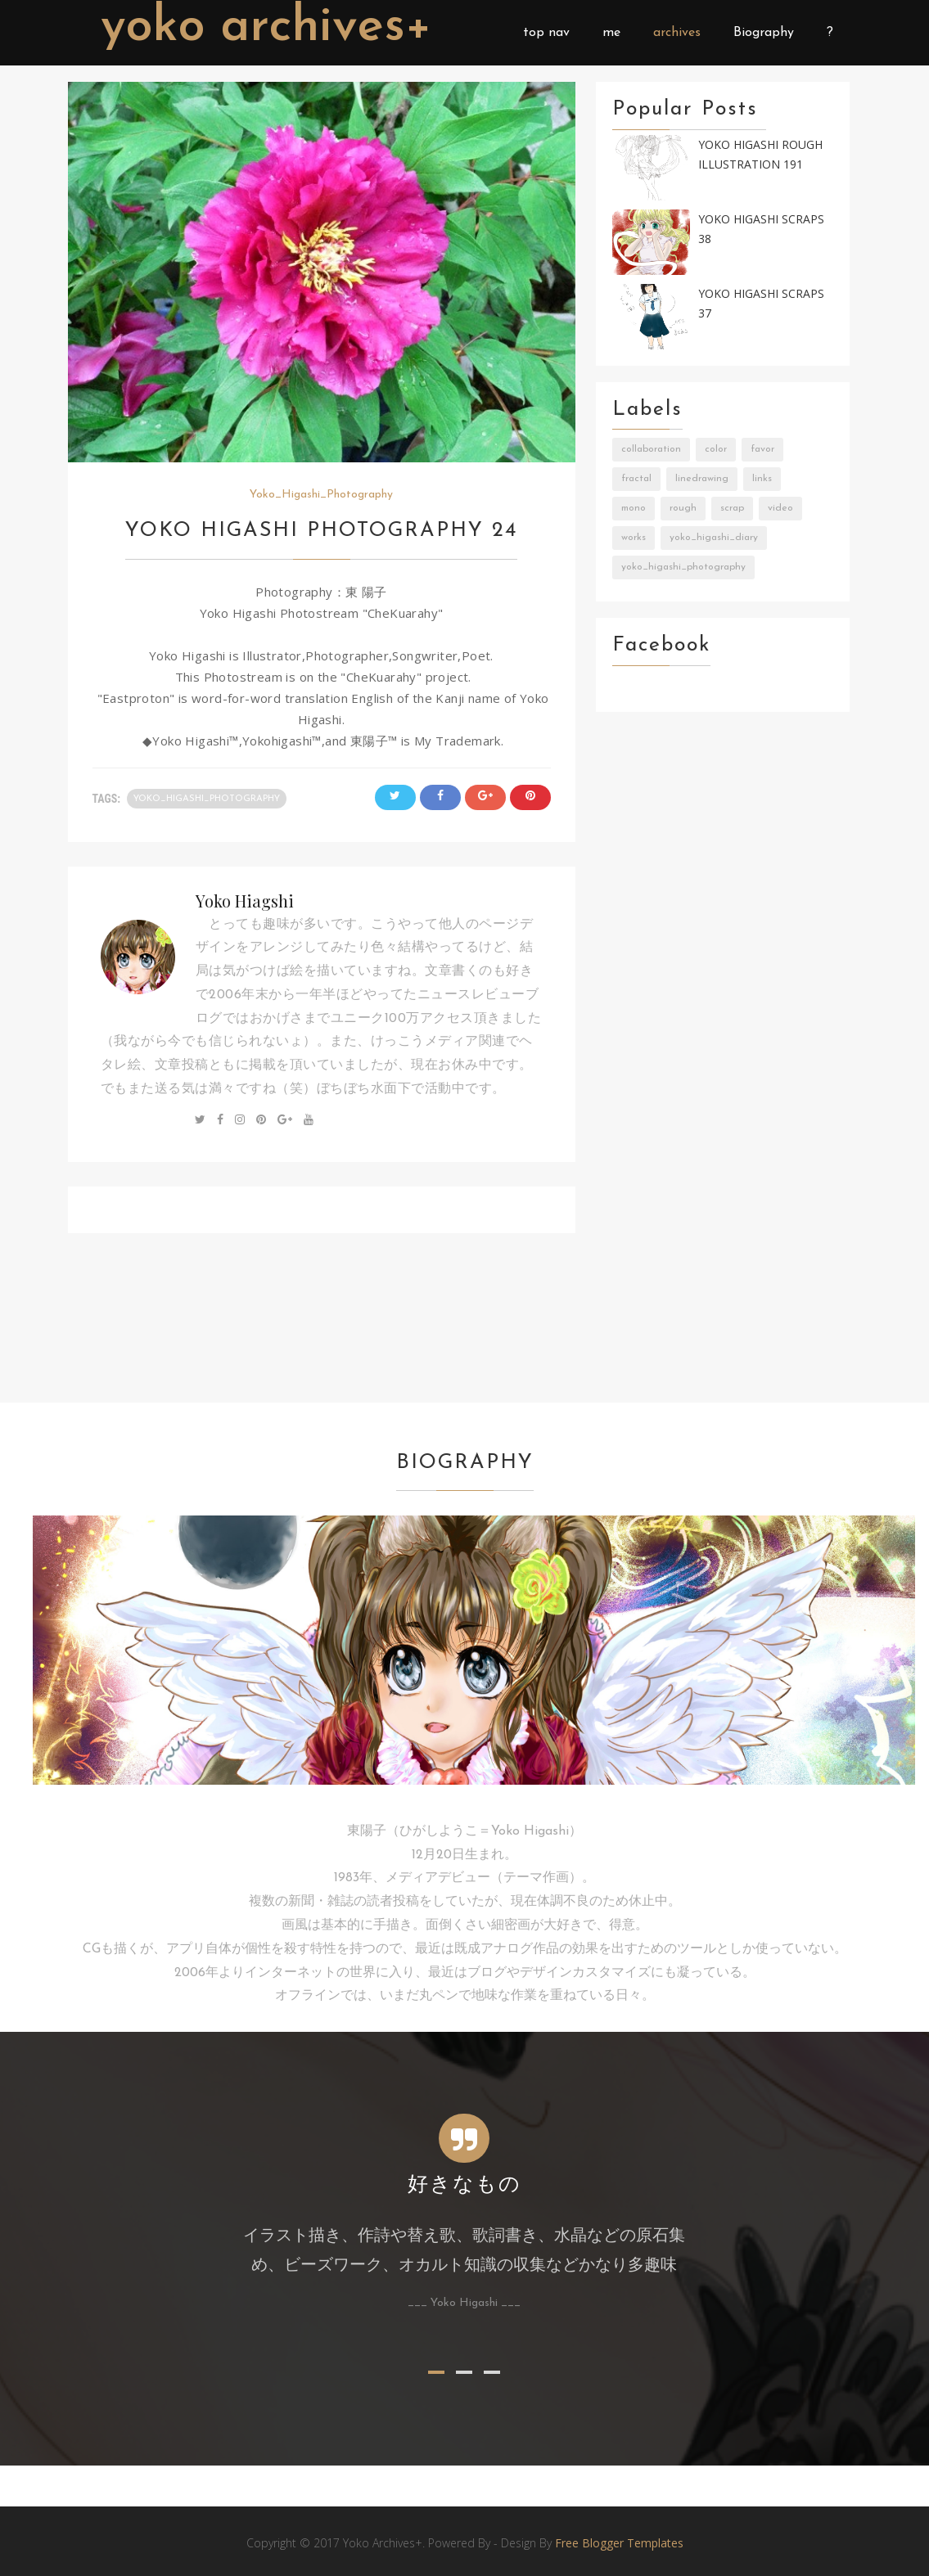 The image size is (929, 2576). What do you see at coordinates (321, 495) in the screenshot?
I see `Yoko_Higashi_Photography` at bounding box center [321, 495].